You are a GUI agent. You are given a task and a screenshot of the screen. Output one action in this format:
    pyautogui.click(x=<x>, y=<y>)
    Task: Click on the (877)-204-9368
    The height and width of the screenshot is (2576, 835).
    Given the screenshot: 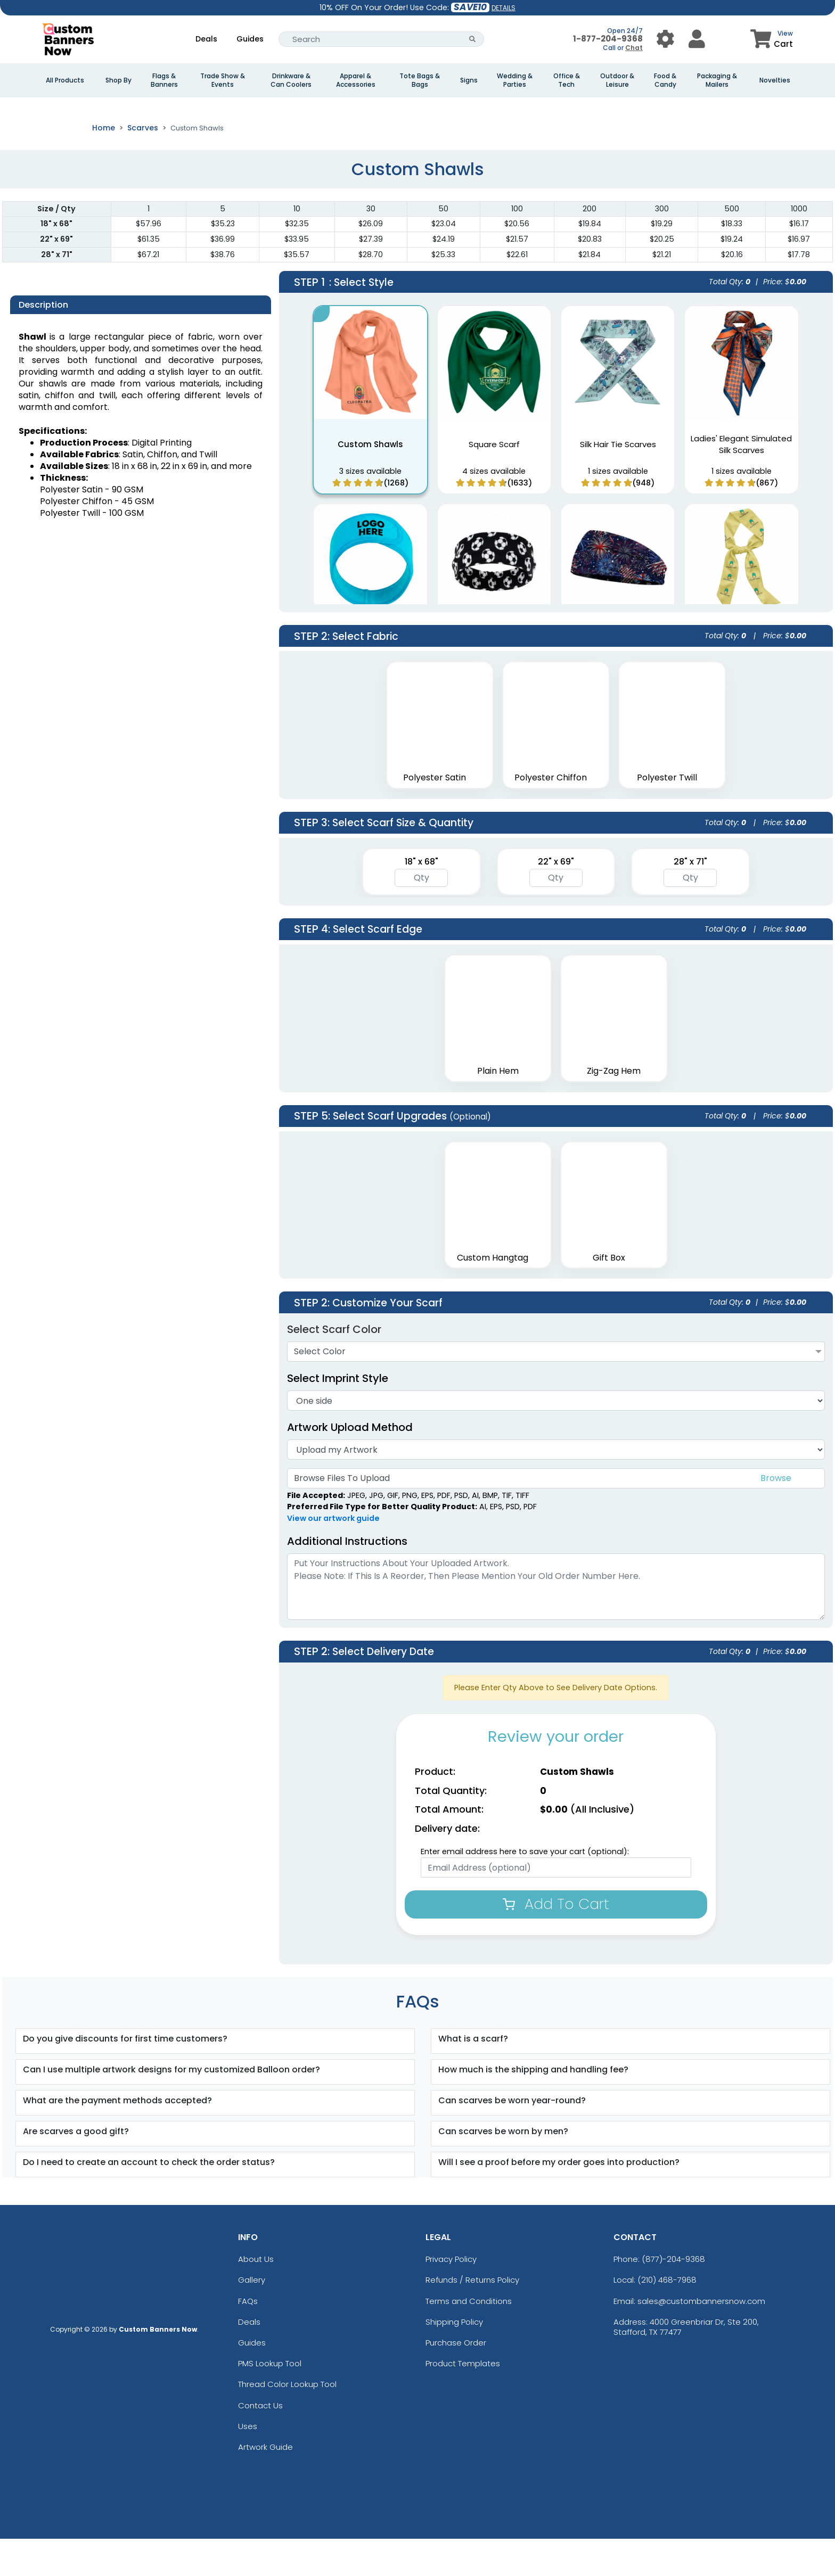 What is the action you would take?
    pyautogui.click(x=673, y=2296)
    